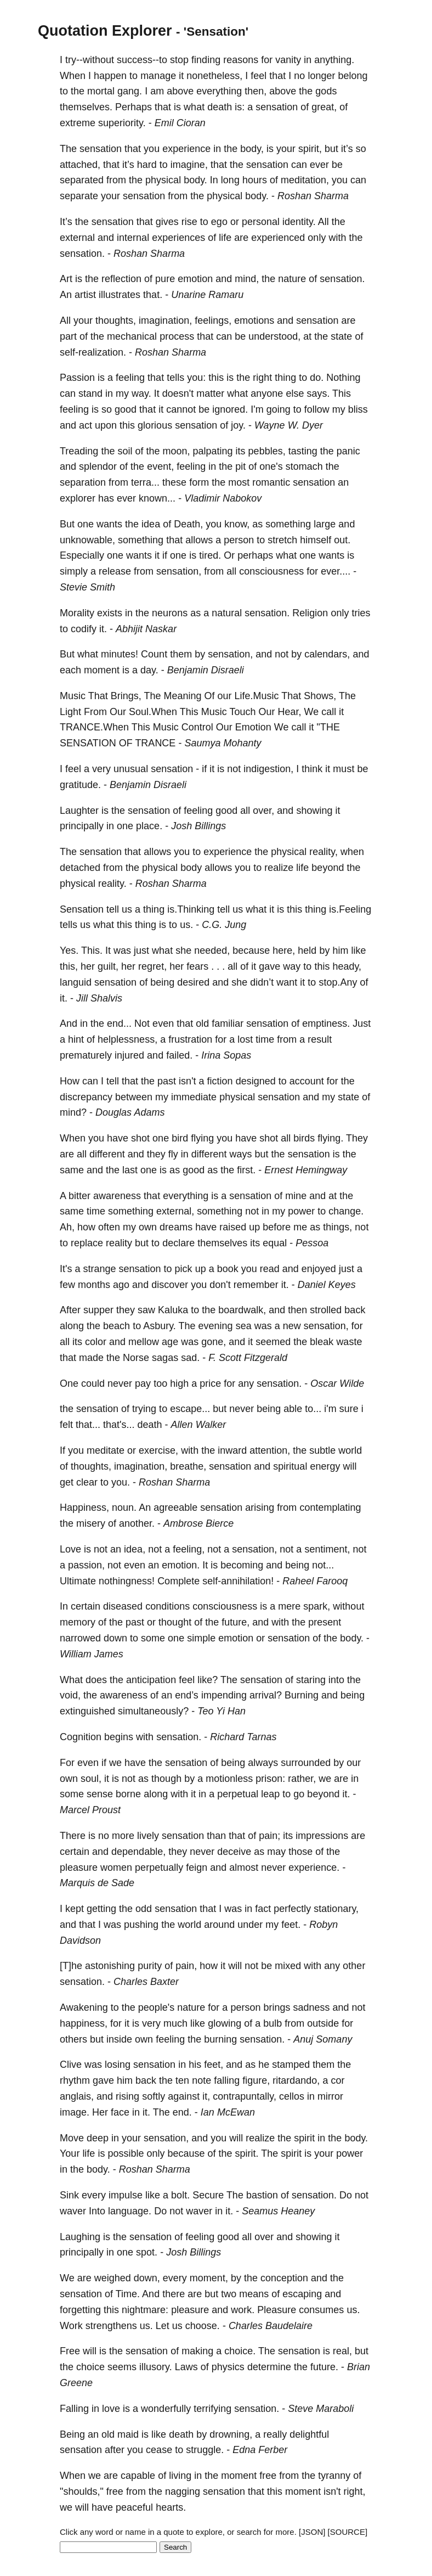  Describe the element at coordinates (278, 409) in the screenshot. I see `going` at that location.